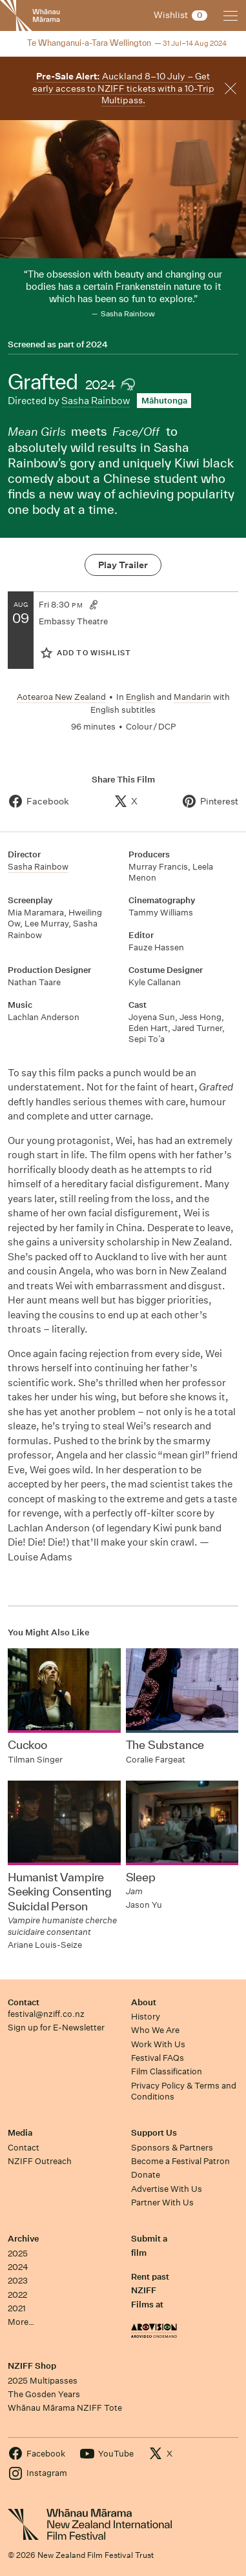 The width and height of the screenshot is (246, 2576). What do you see at coordinates (157, 2057) in the screenshot?
I see `Festival FAQs` at bounding box center [157, 2057].